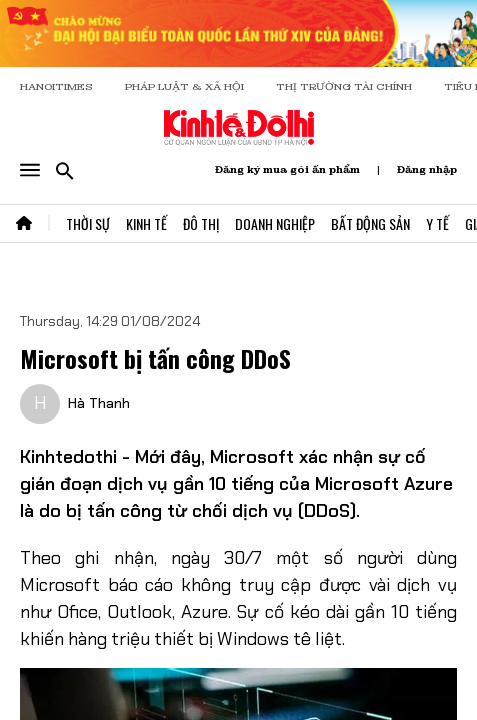 The height and width of the screenshot is (720, 477). What do you see at coordinates (88, 223) in the screenshot?
I see `Thời Sự` at bounding box center [88, 223].